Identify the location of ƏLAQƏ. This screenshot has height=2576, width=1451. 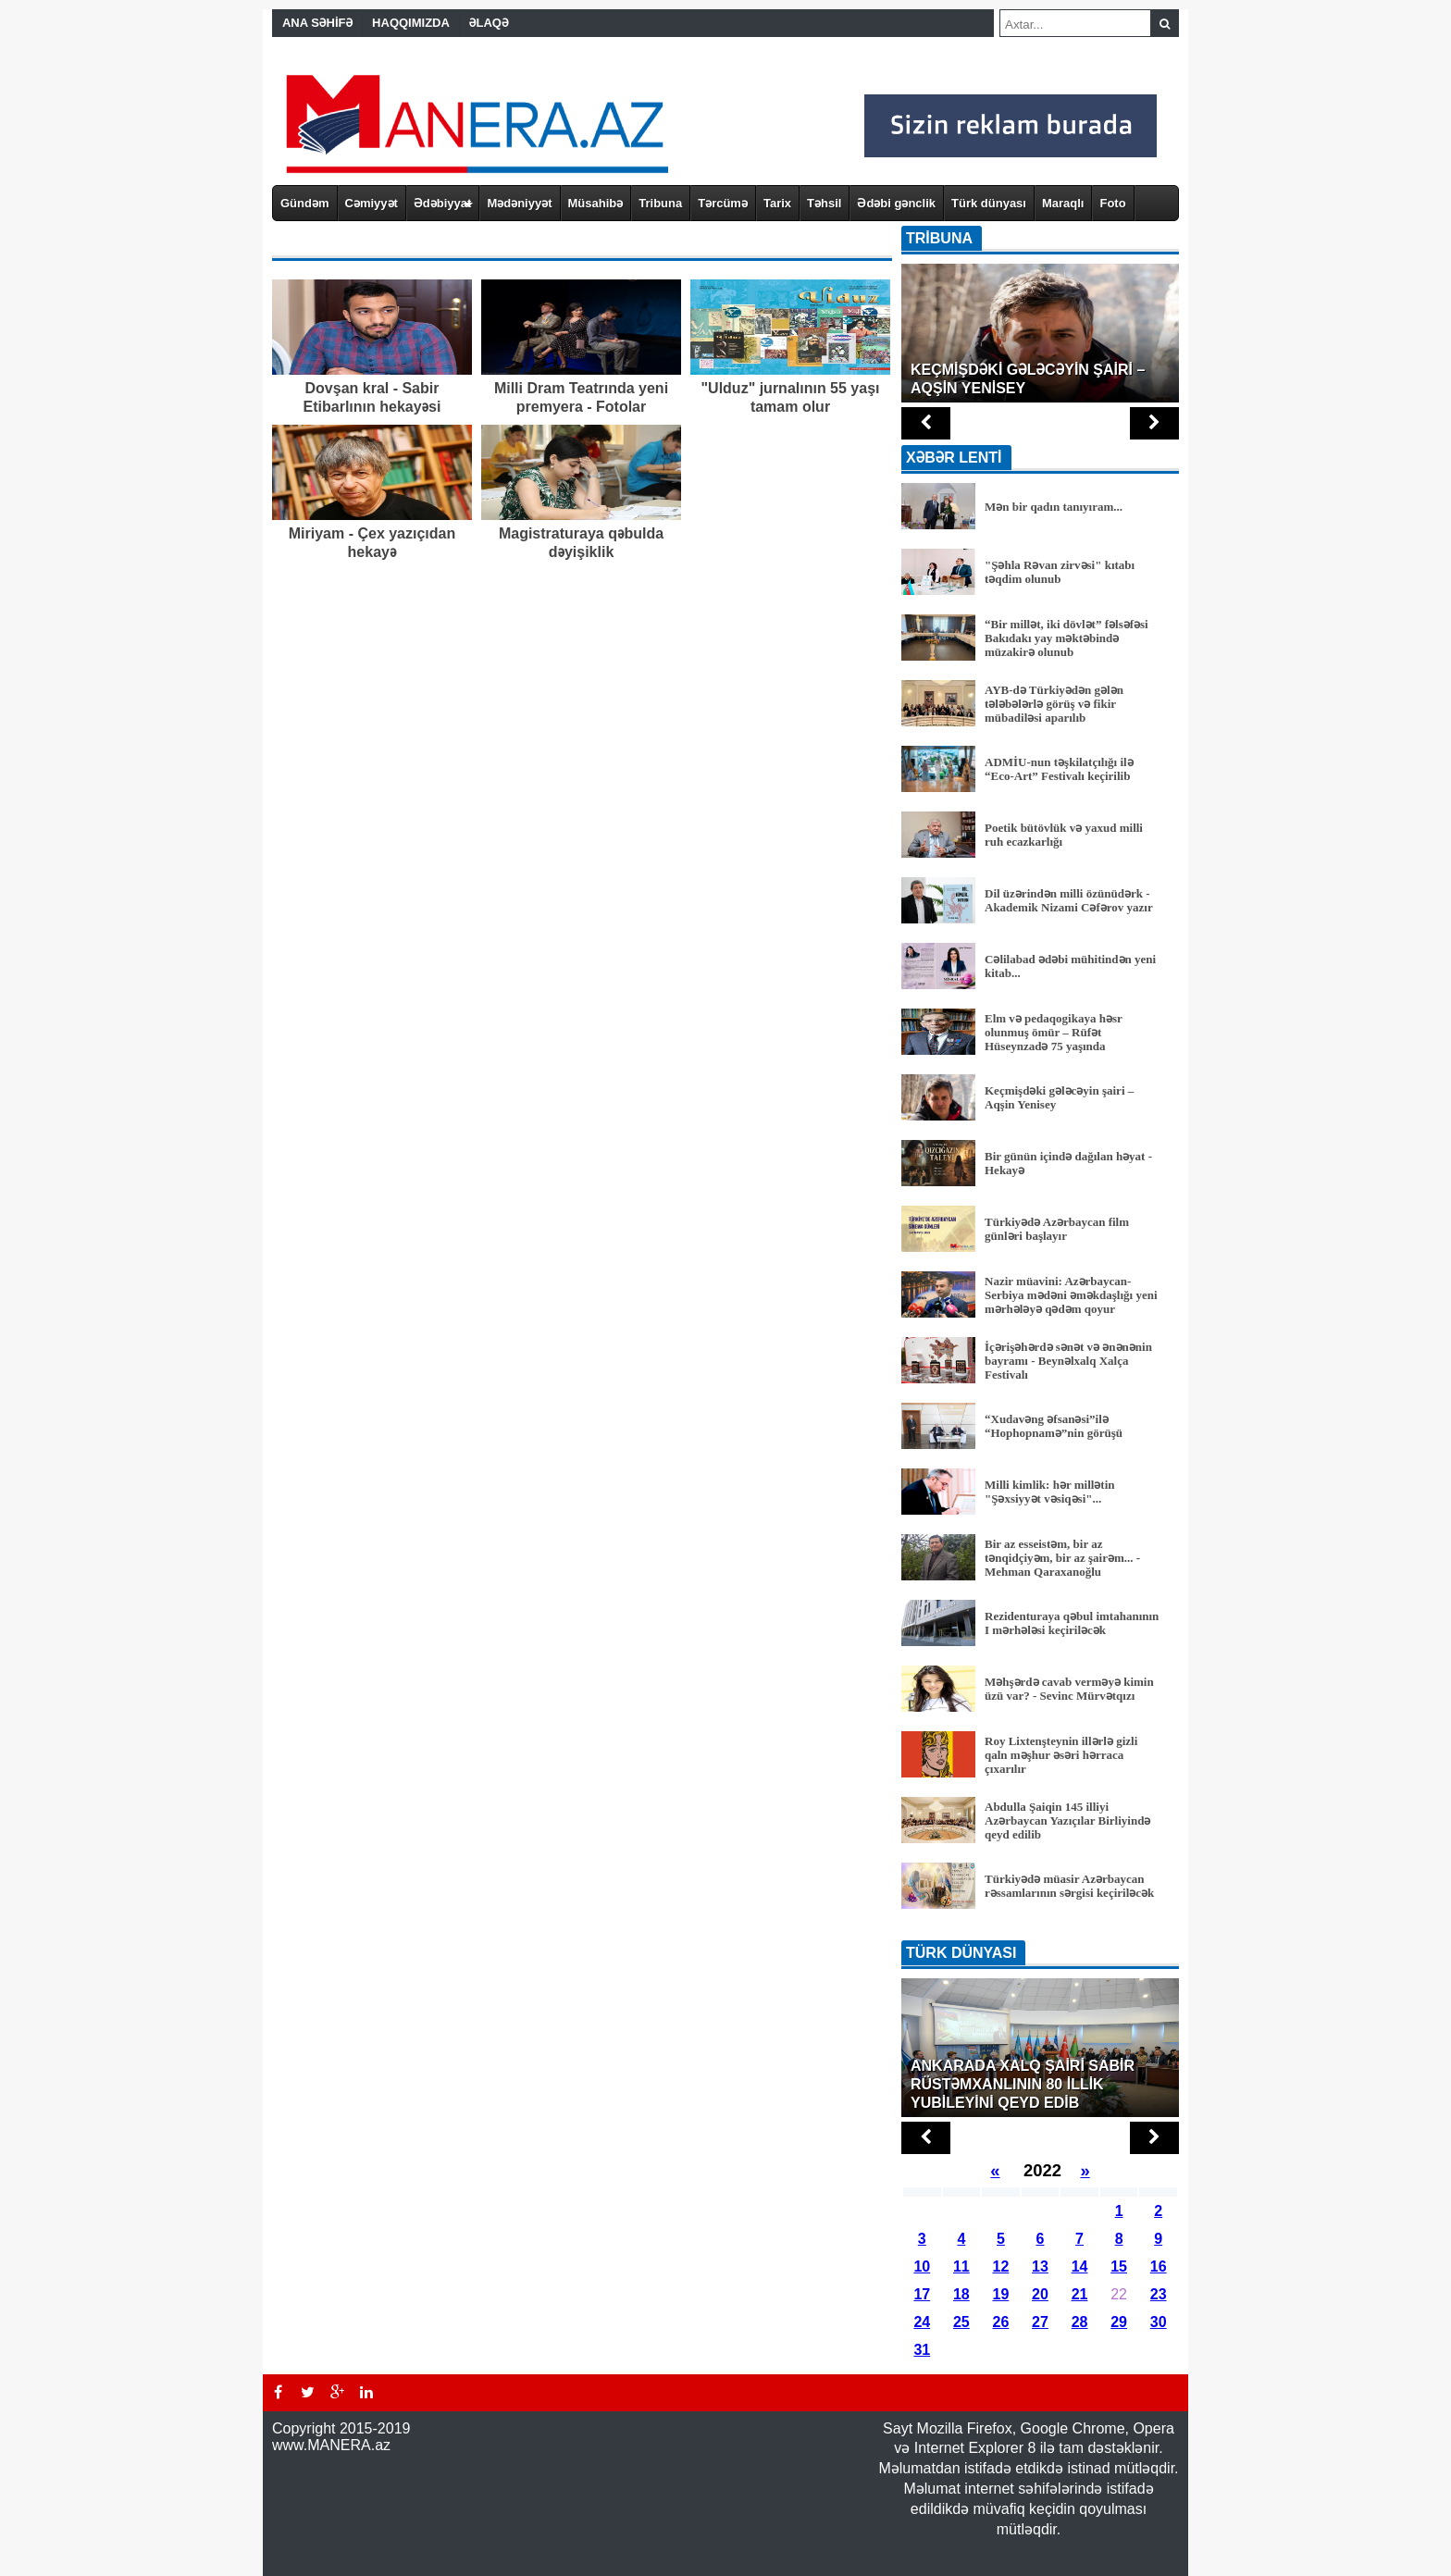
(489, 23).